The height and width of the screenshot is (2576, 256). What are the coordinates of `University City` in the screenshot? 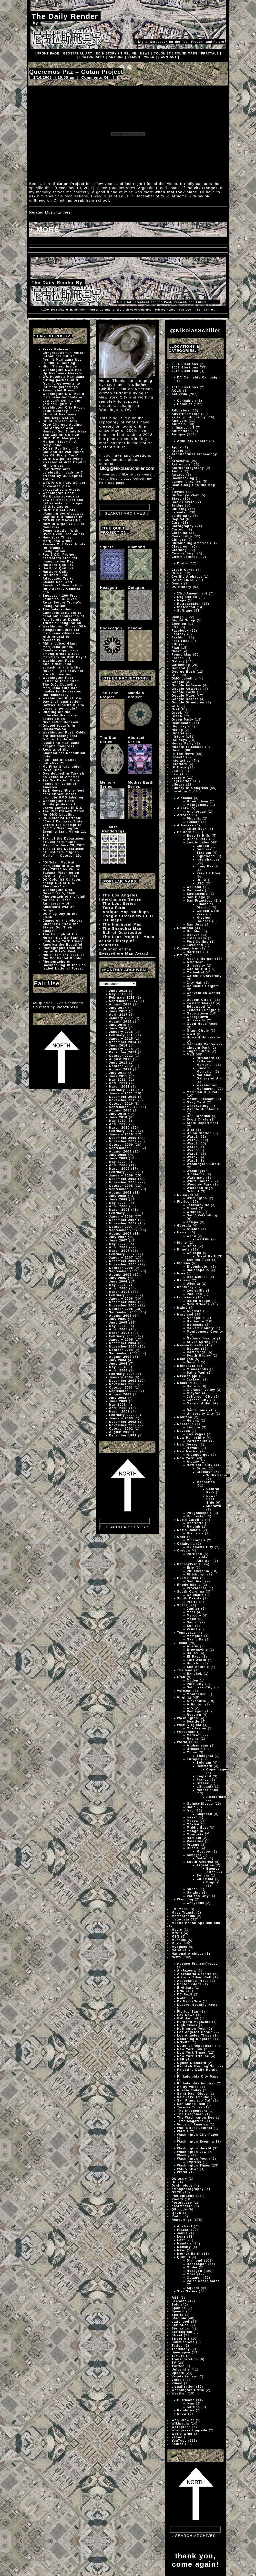 It's located at (200, 1413).